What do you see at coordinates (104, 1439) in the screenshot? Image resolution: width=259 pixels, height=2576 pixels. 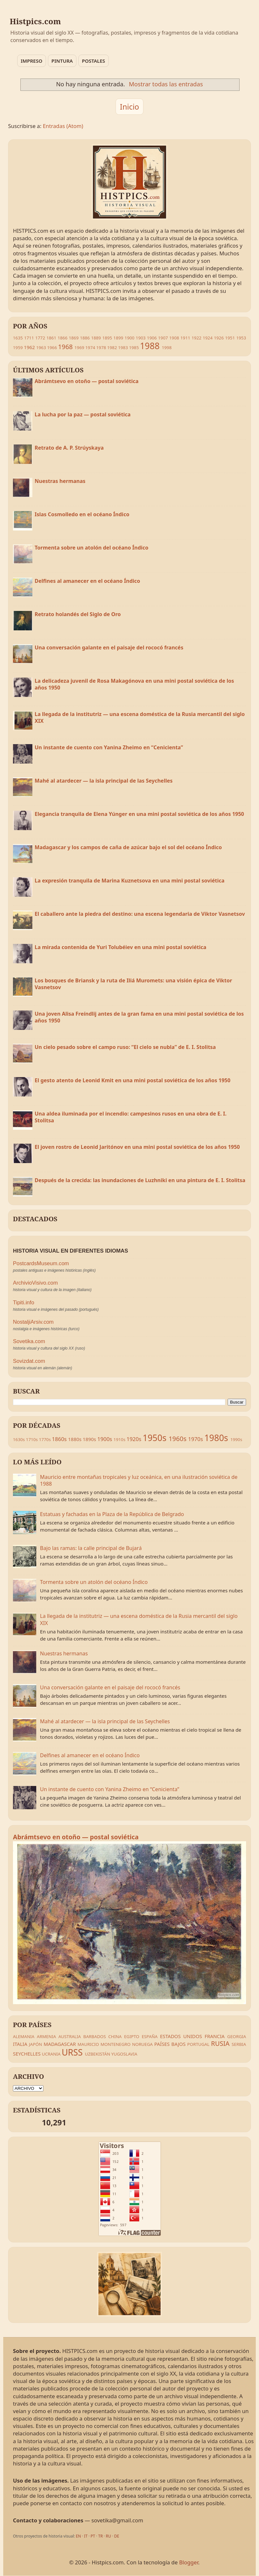 I see `1900s` at bounding box center [104, 1439].